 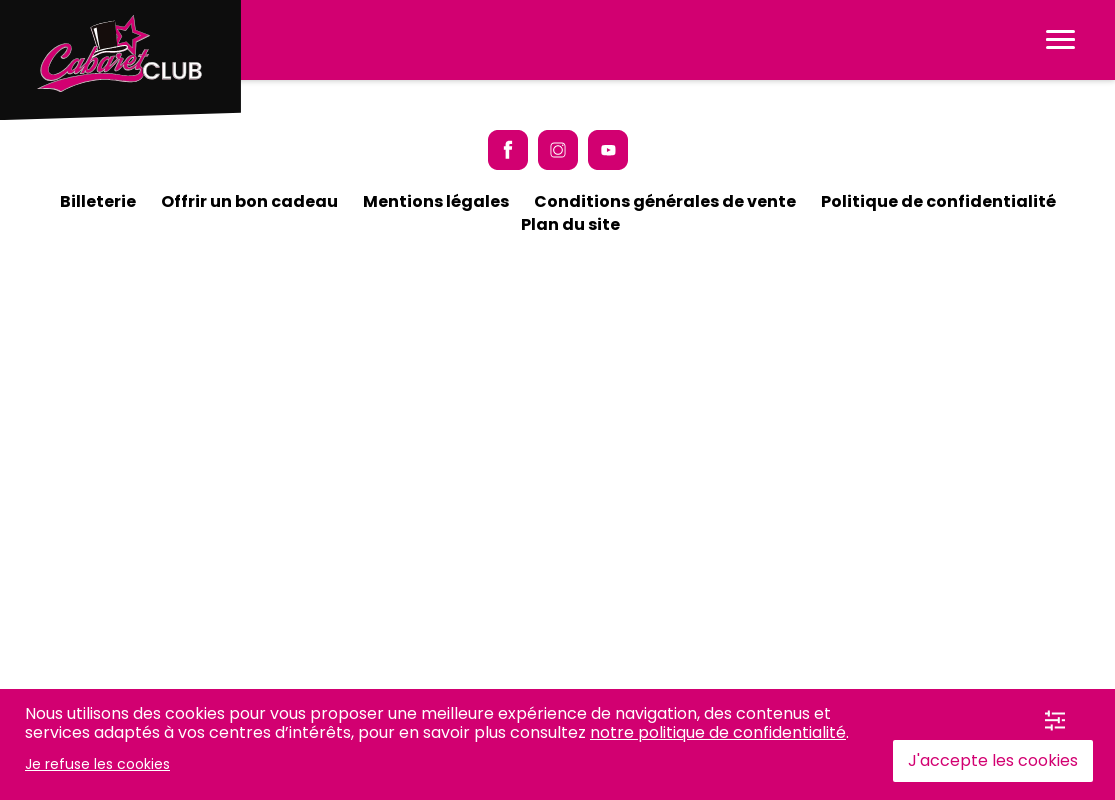 I want to click on Je refuse les cookies, so click(x=97, y=764).